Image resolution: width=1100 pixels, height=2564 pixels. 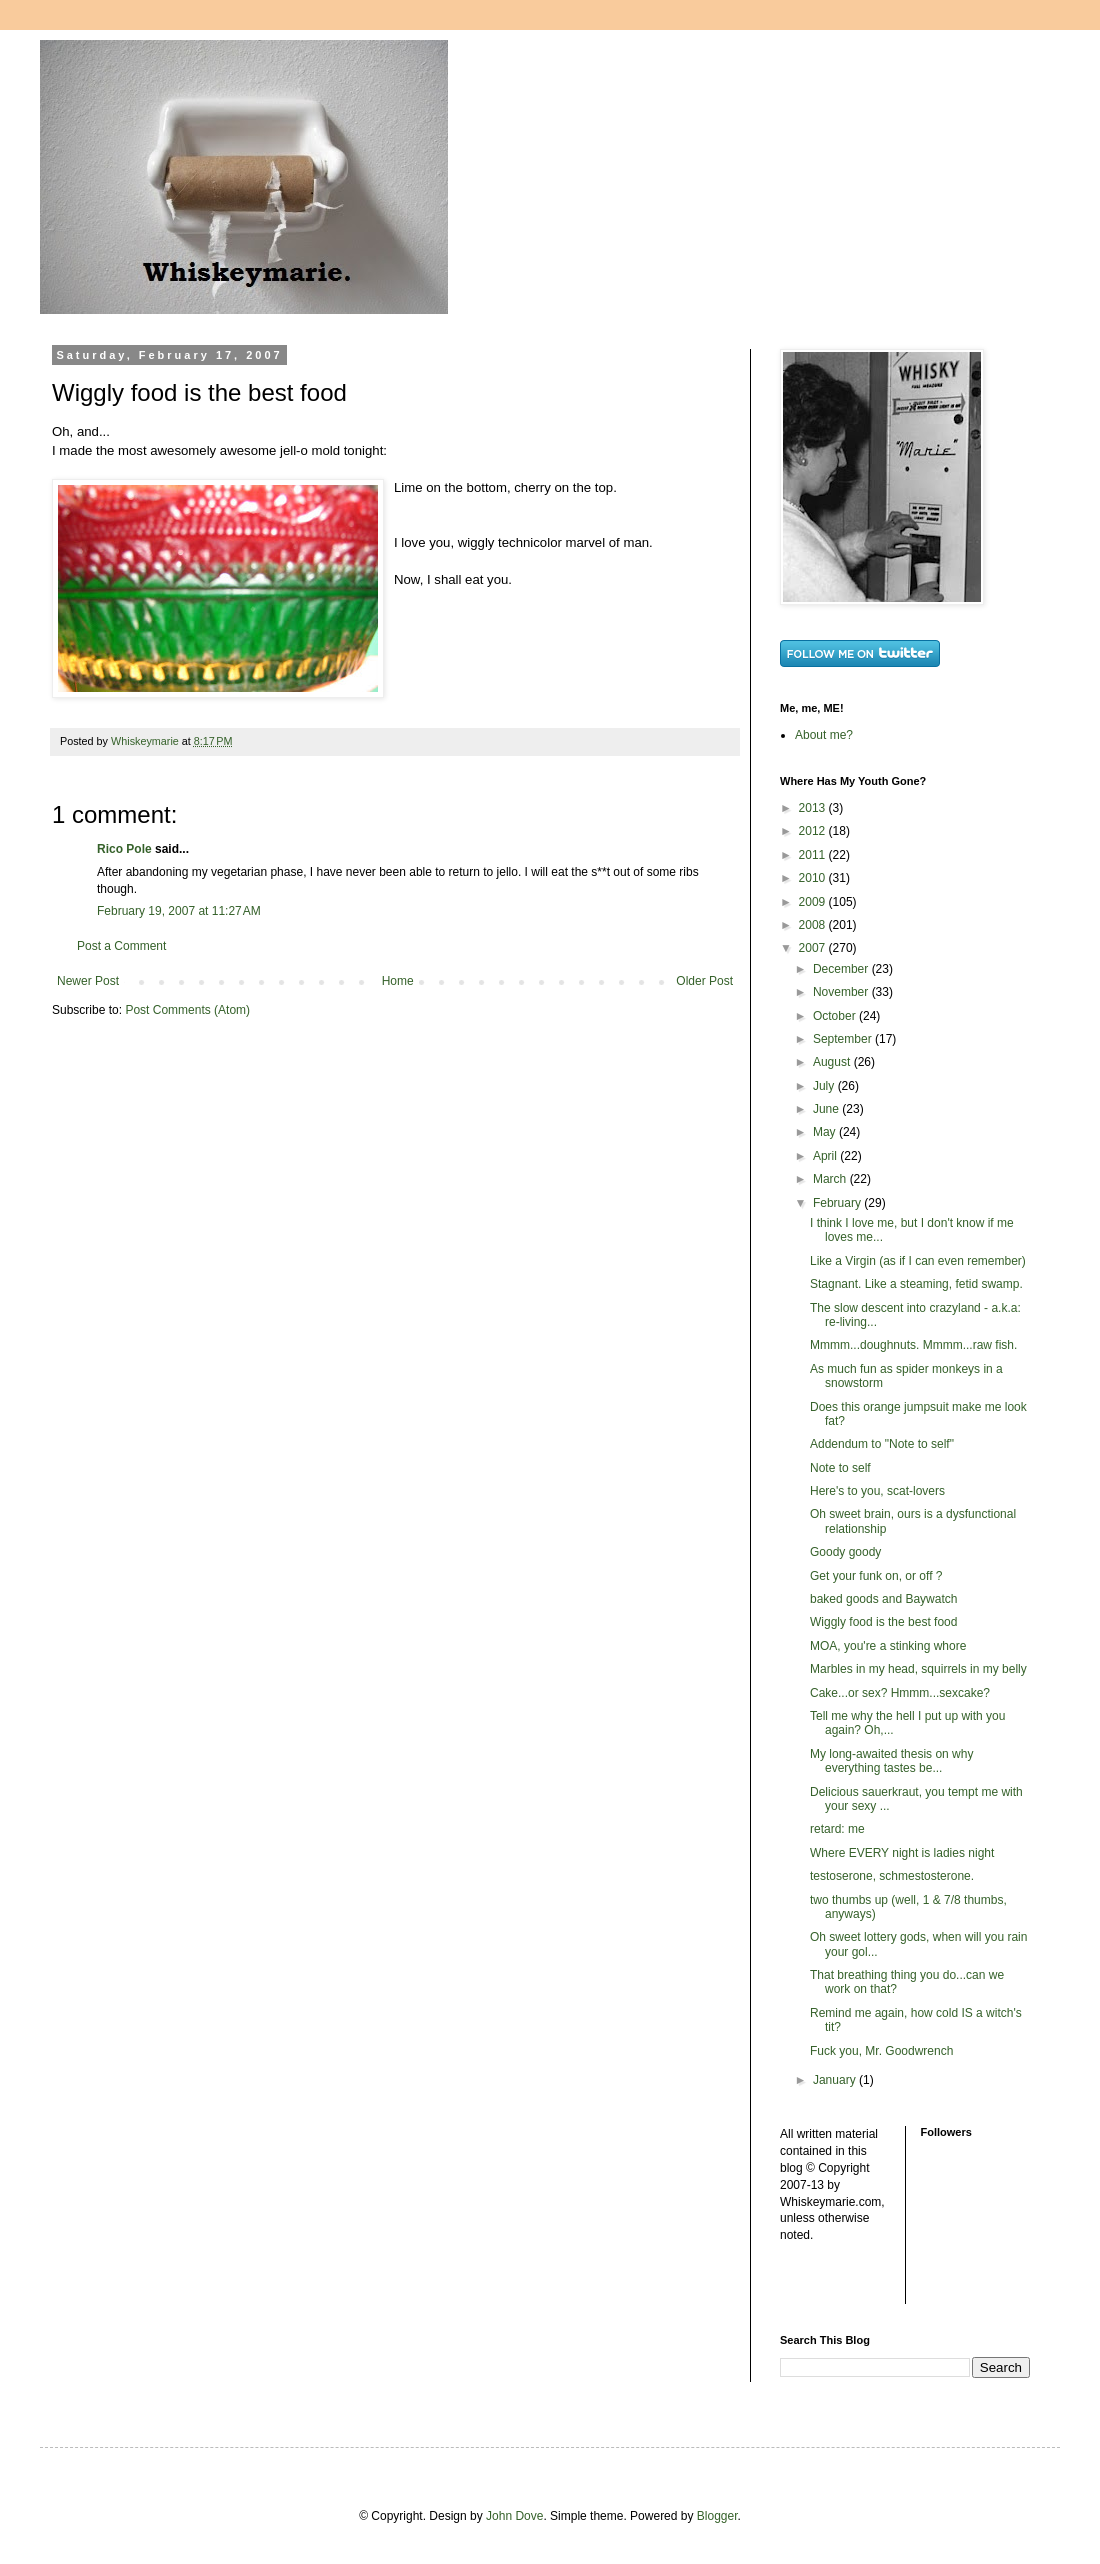 I want to click on 2010, so click(x=814, y=878).